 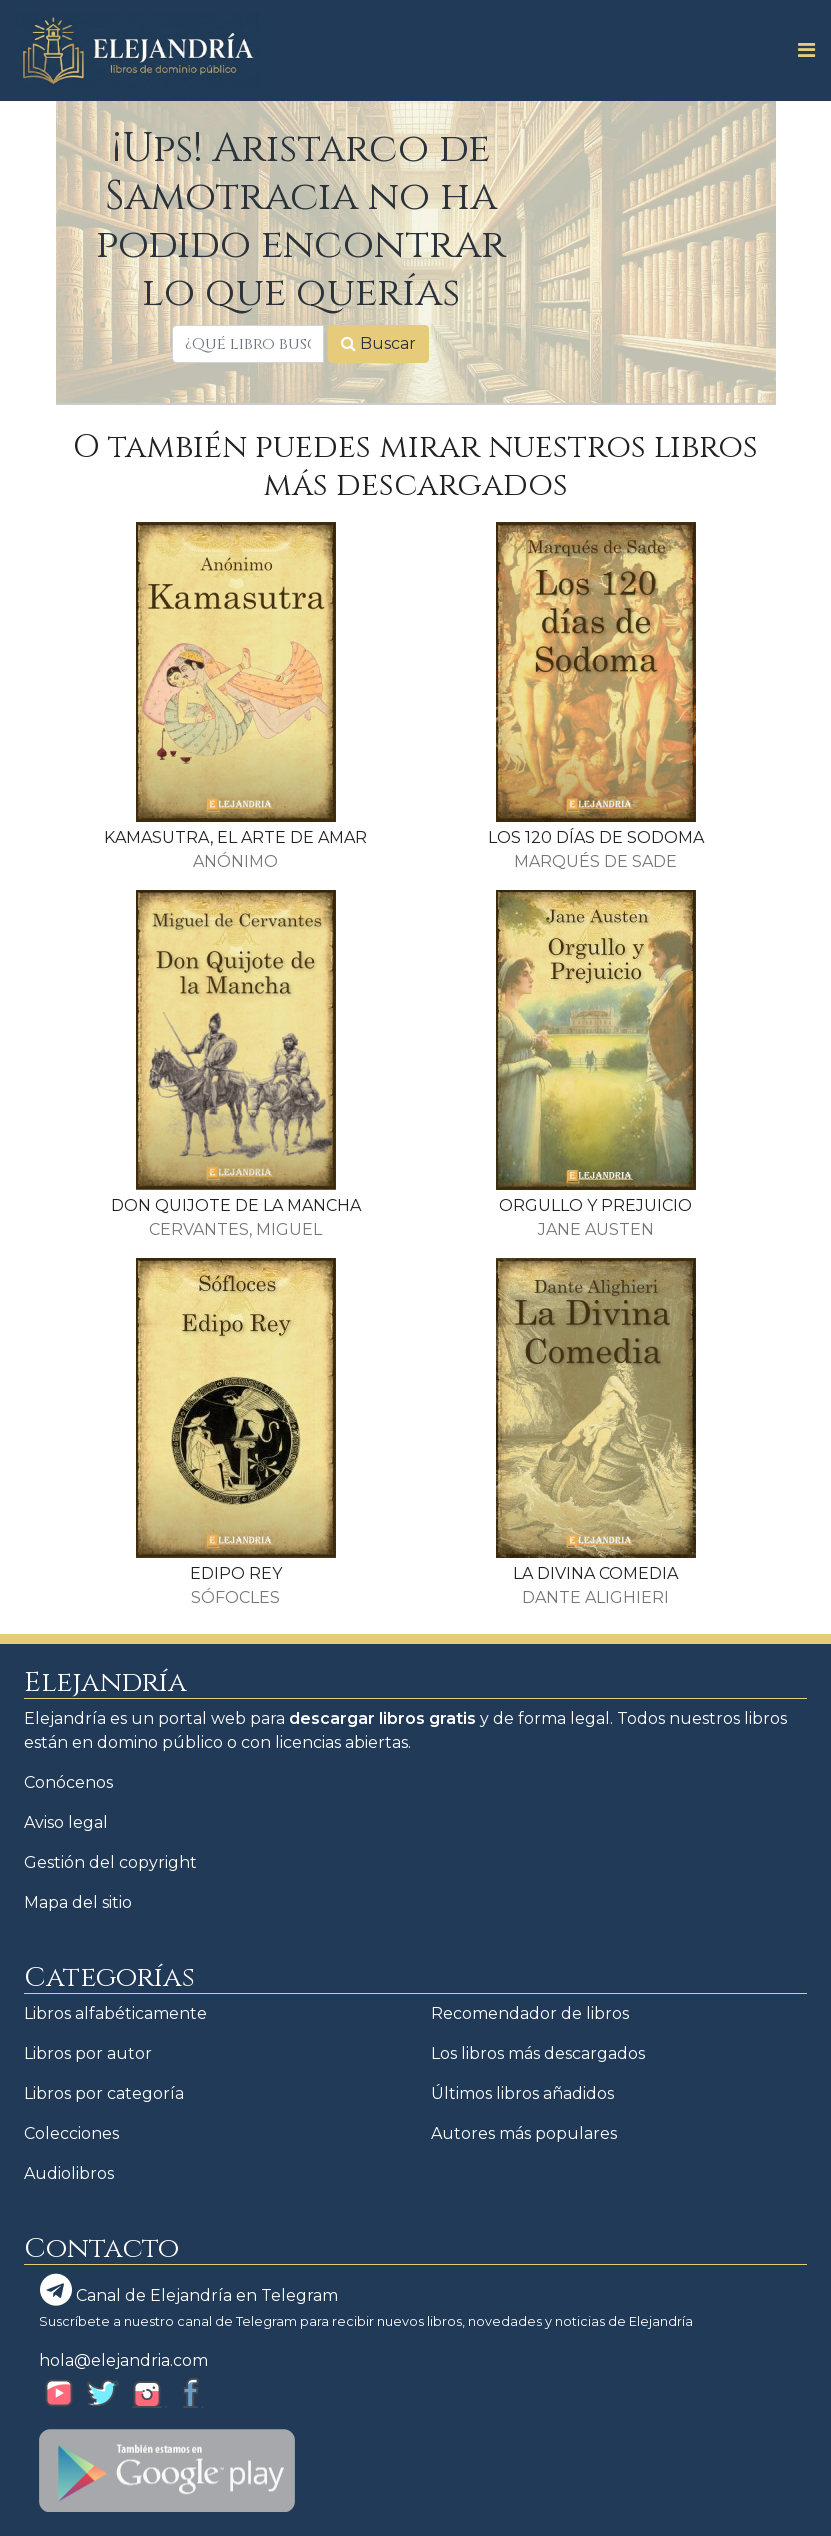 I want to click on Conócenos, so click(x=68, y=1782).